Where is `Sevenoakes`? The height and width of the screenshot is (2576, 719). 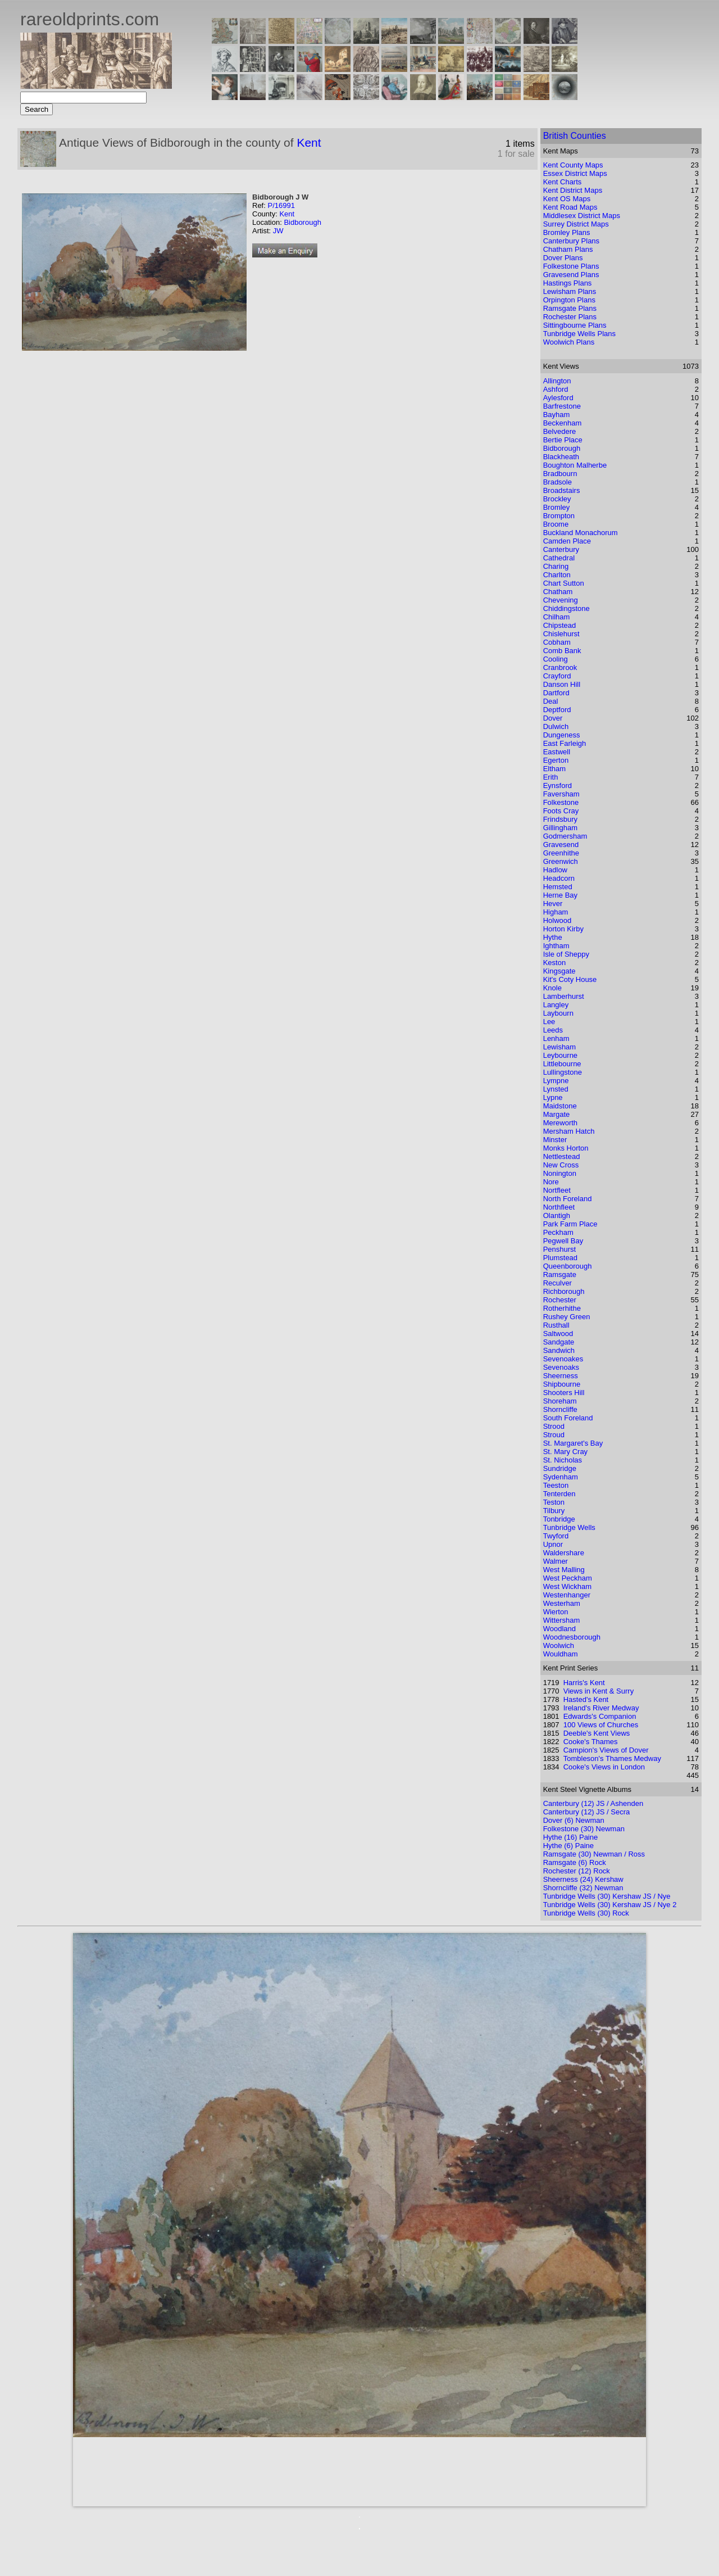
Sevenoakes is located at coordinates (563, 1359).